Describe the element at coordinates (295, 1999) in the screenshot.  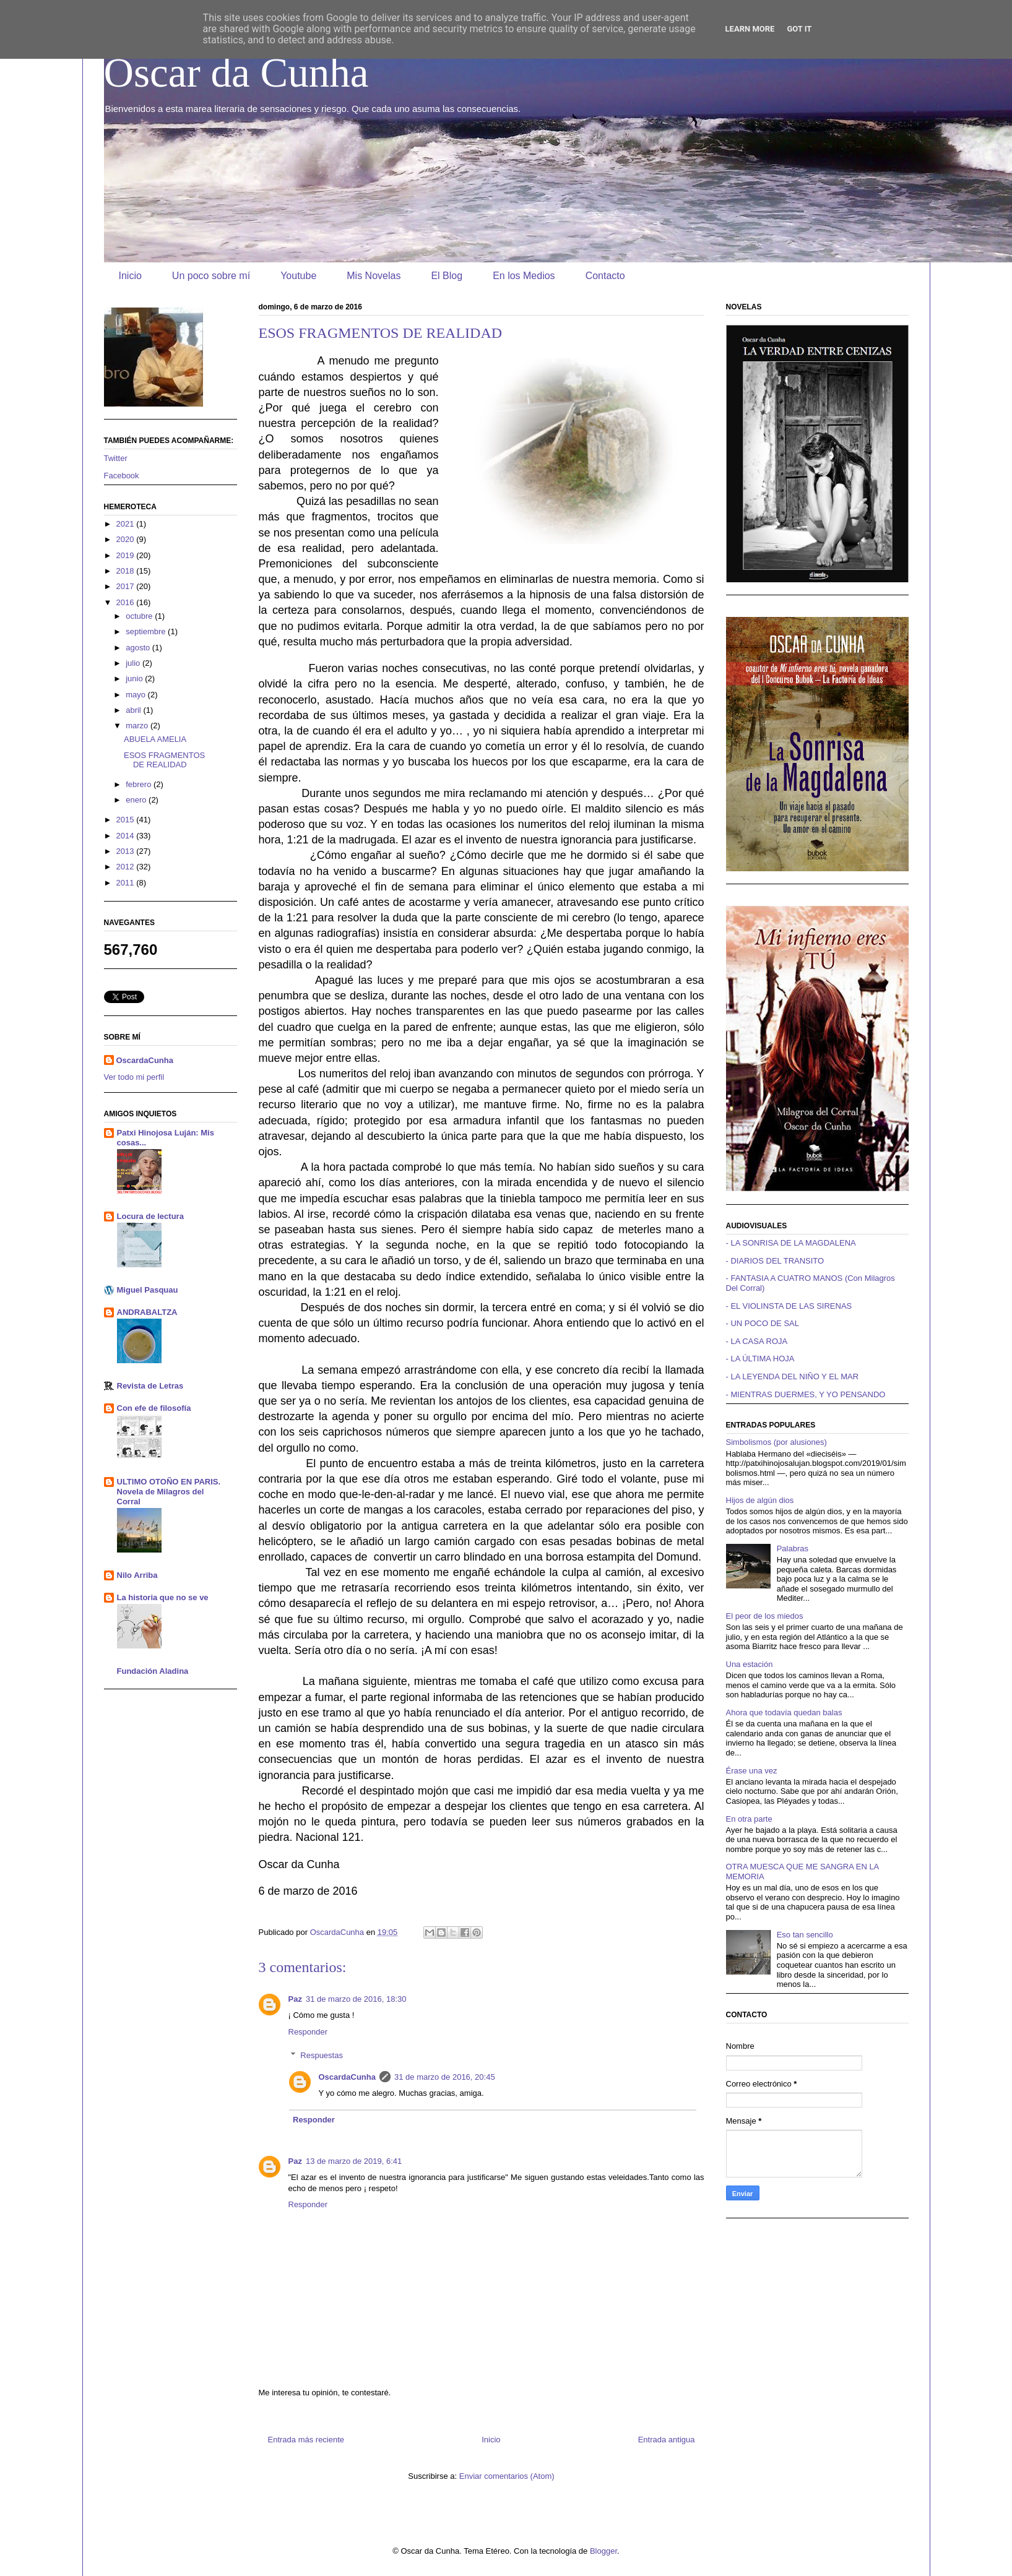
I see `Paz` at that location.